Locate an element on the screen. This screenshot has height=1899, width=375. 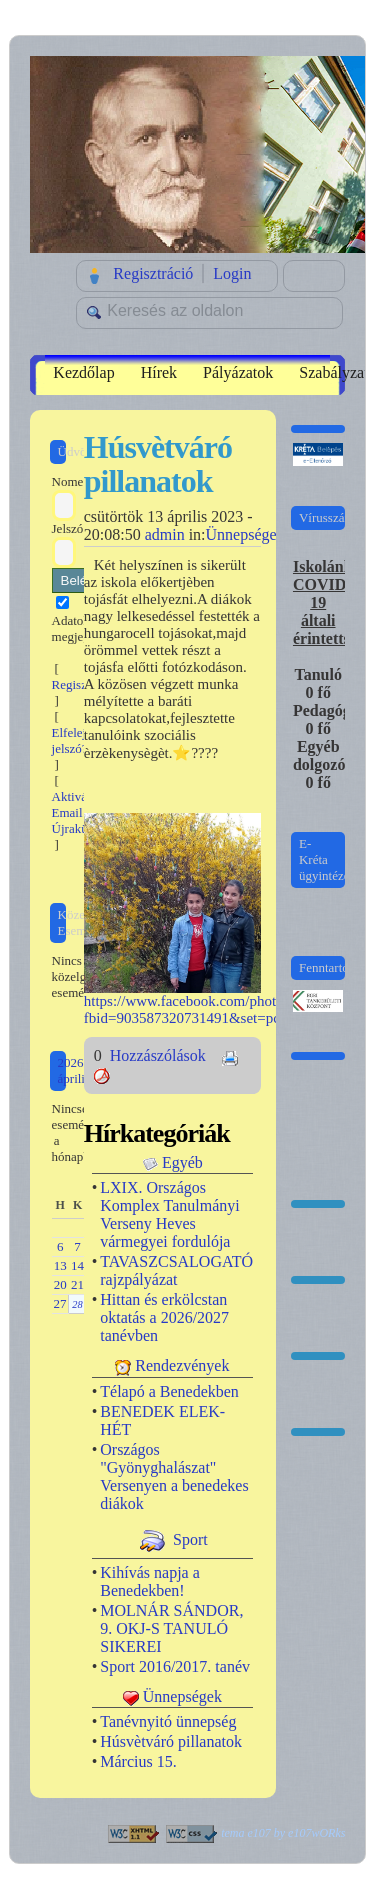
27 is located at coordinates (59, 1303).